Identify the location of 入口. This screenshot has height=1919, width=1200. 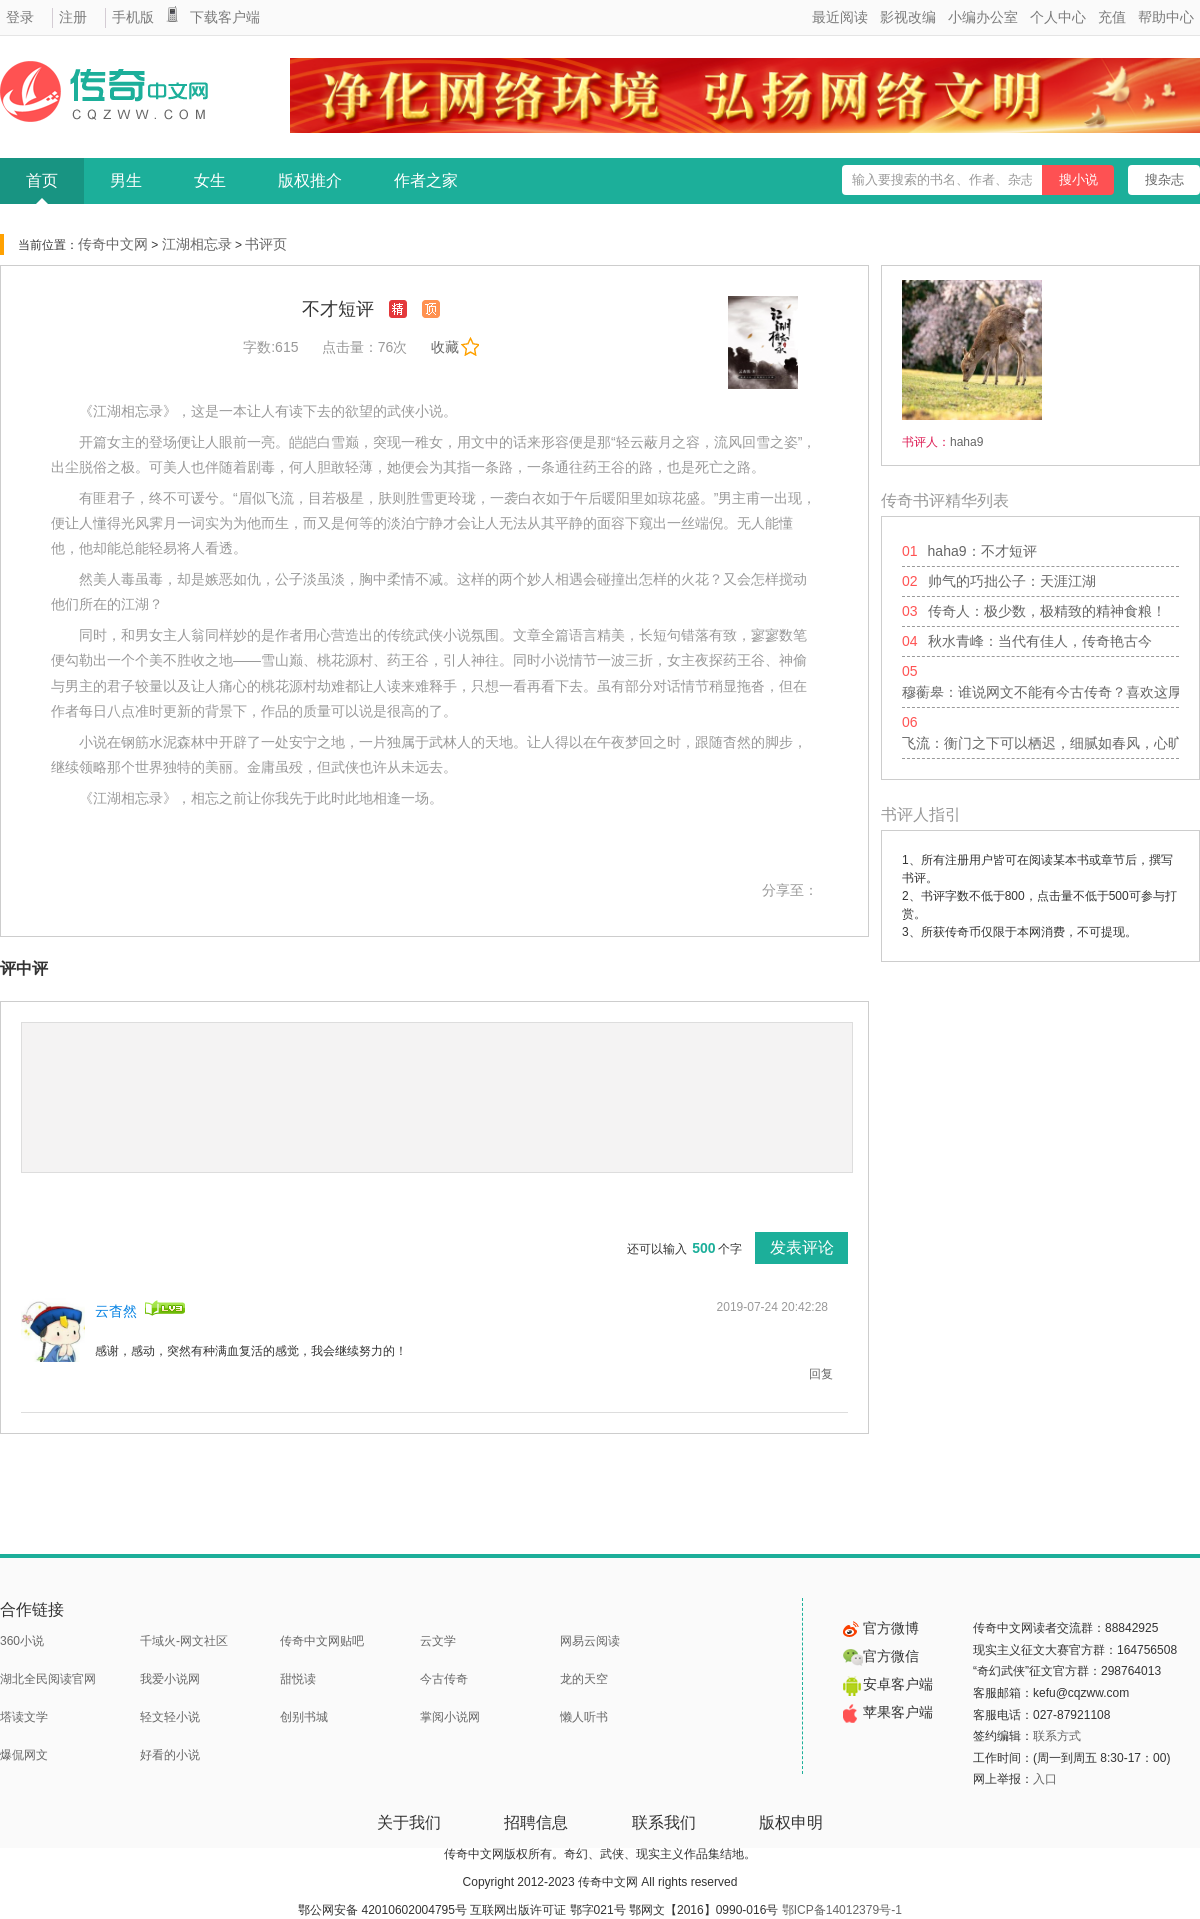
(1045, 1779).